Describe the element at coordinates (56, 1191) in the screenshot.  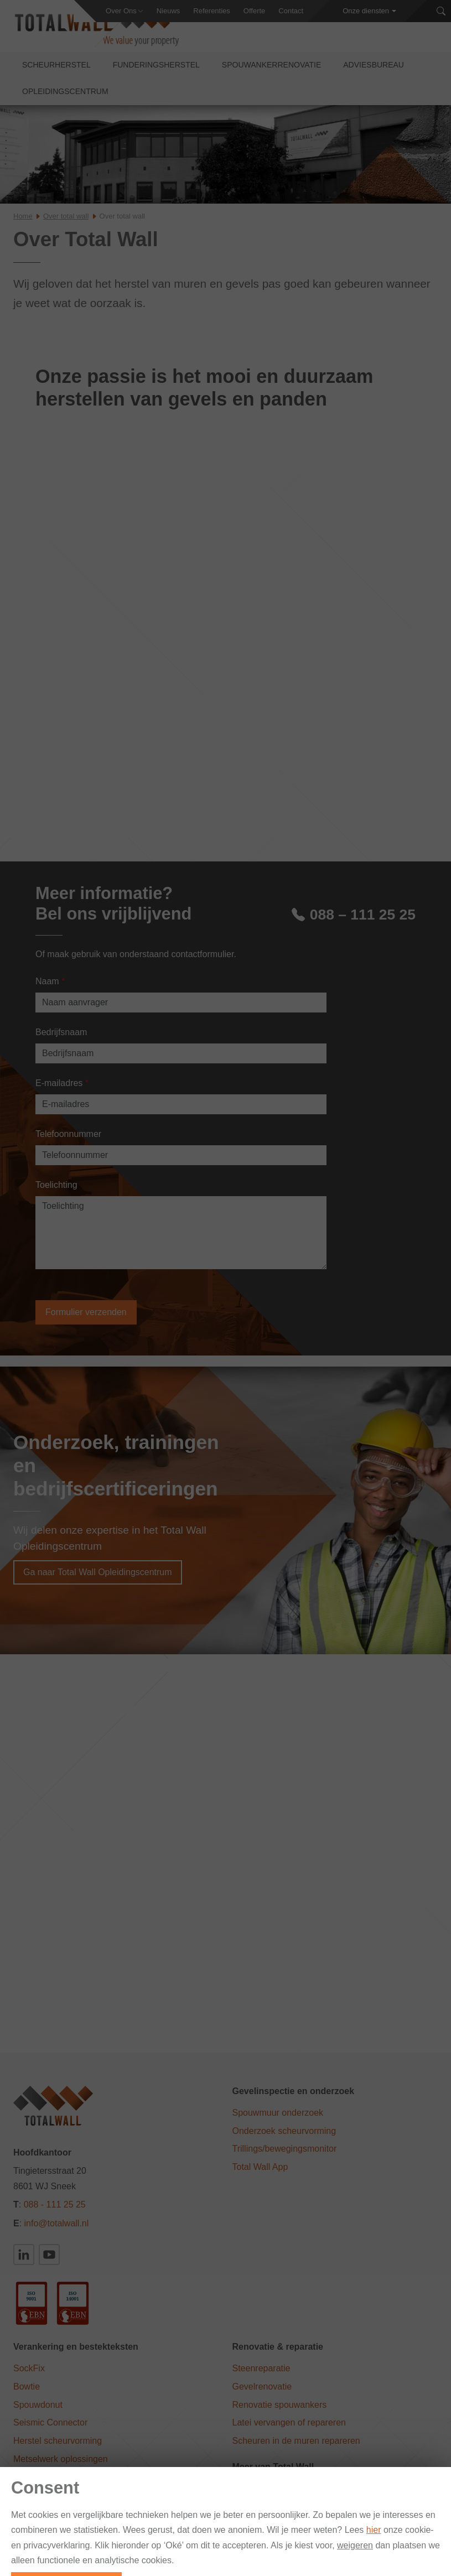
I see `Toelichting` at that location.